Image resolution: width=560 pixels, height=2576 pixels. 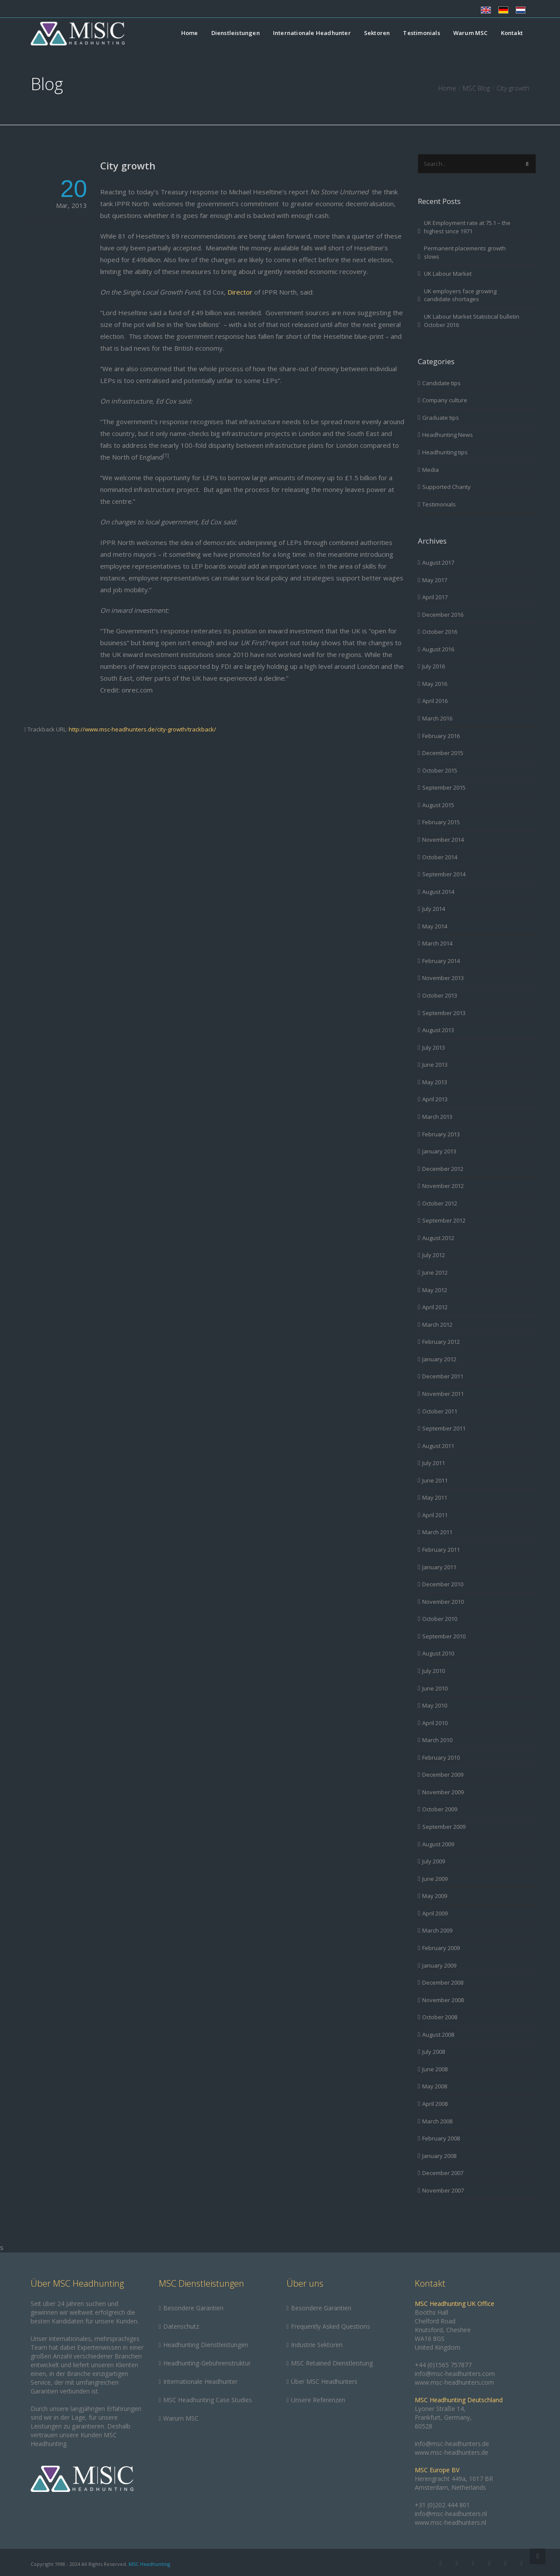 I want to click on Testimonials, so click(x=421, y=33).